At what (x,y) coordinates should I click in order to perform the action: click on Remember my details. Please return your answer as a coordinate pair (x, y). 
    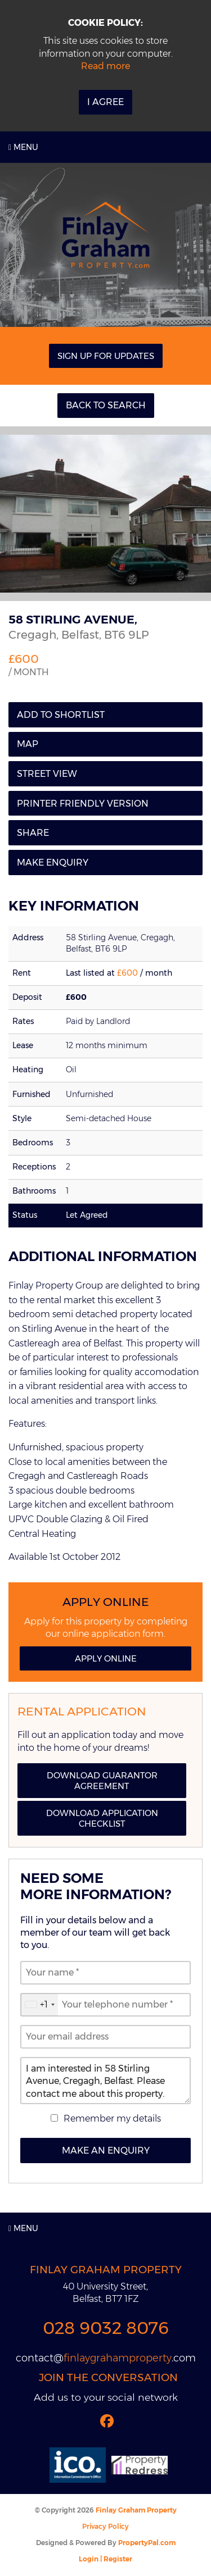
    Looking at the image, I should click on (112, 2118).